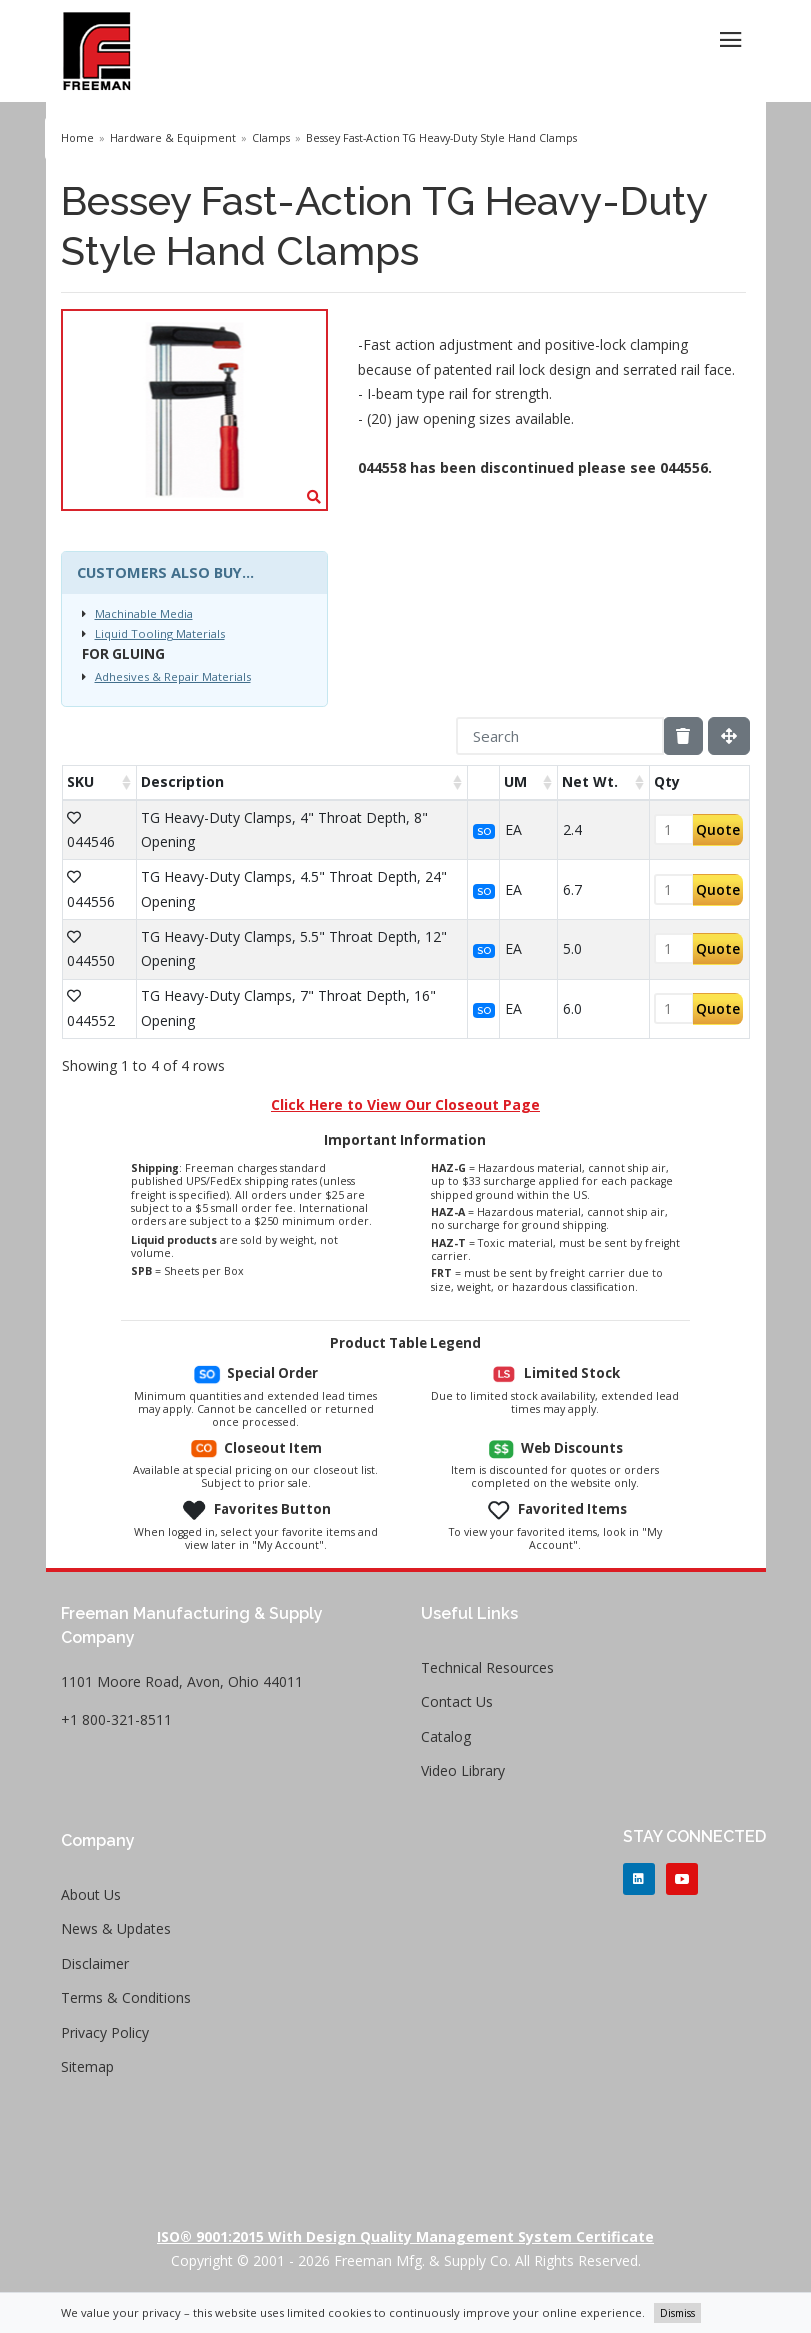 This screenshot has width=811, height=2333. What do you see at coordinates (718, 829) in the screenshot?
I see `Quote` at bounding box center [718, 829].